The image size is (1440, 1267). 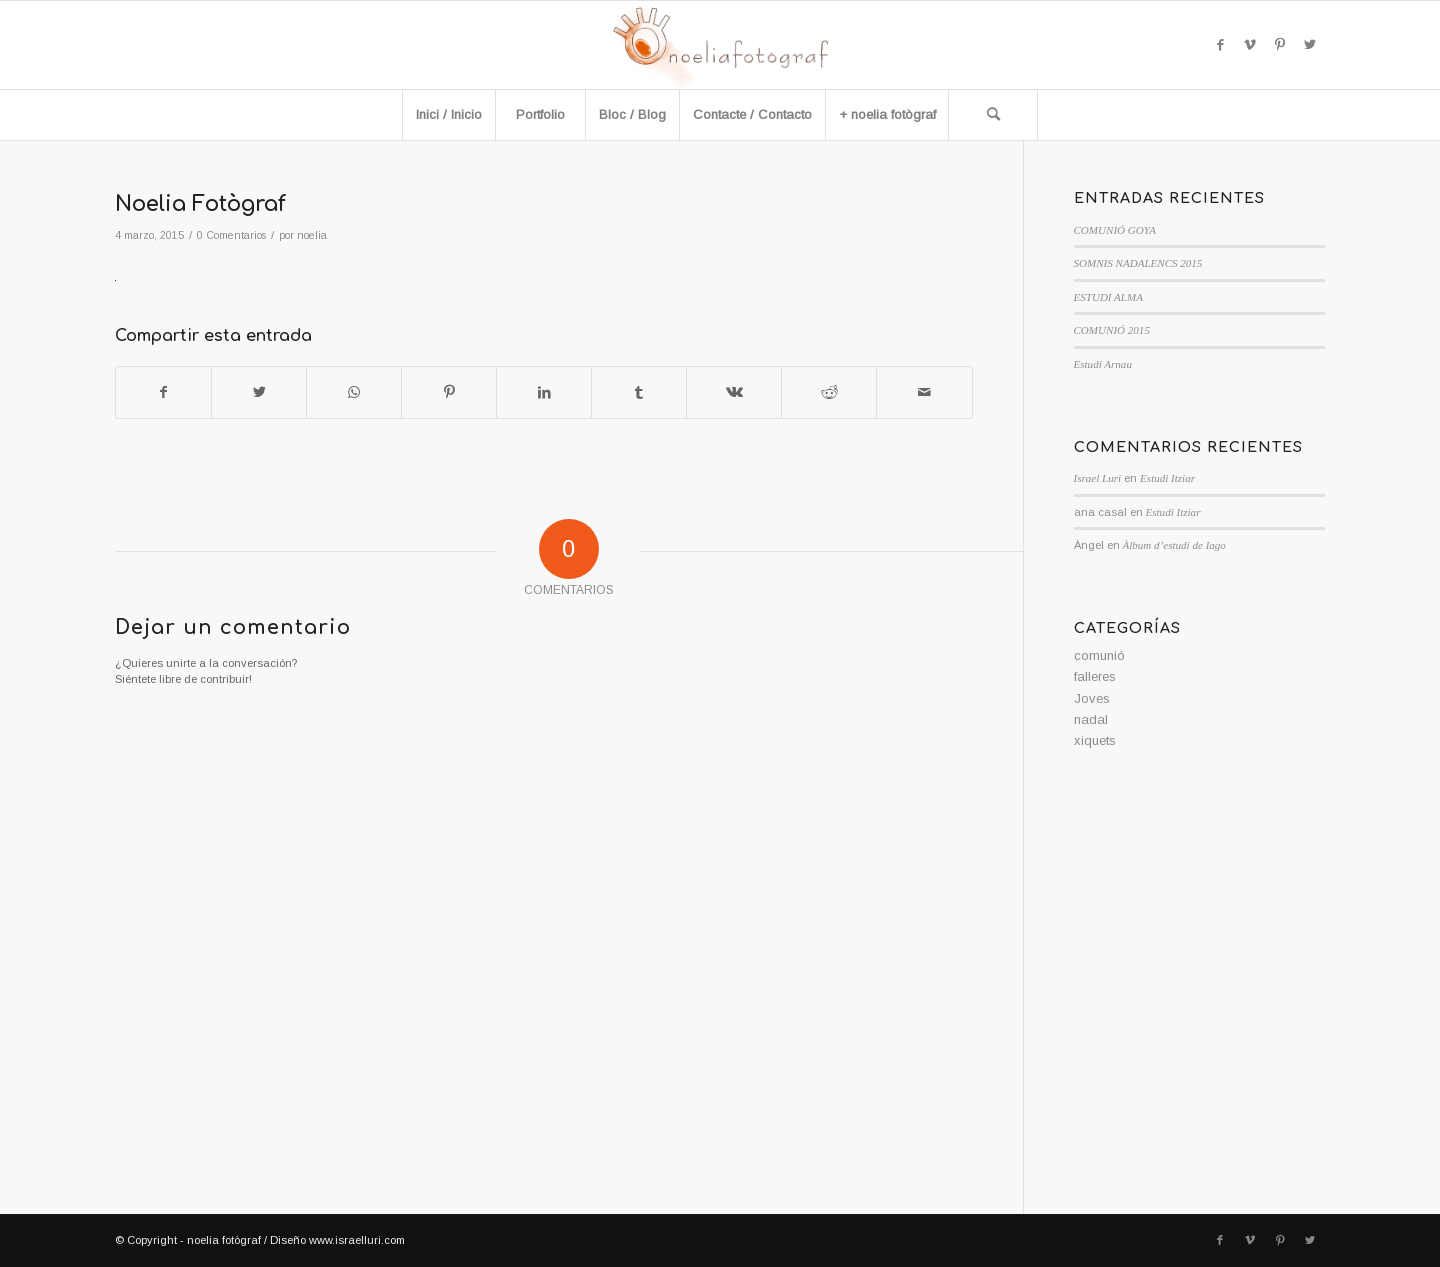 I want to click on [Compartir por correo], so click(x=924, y=392).